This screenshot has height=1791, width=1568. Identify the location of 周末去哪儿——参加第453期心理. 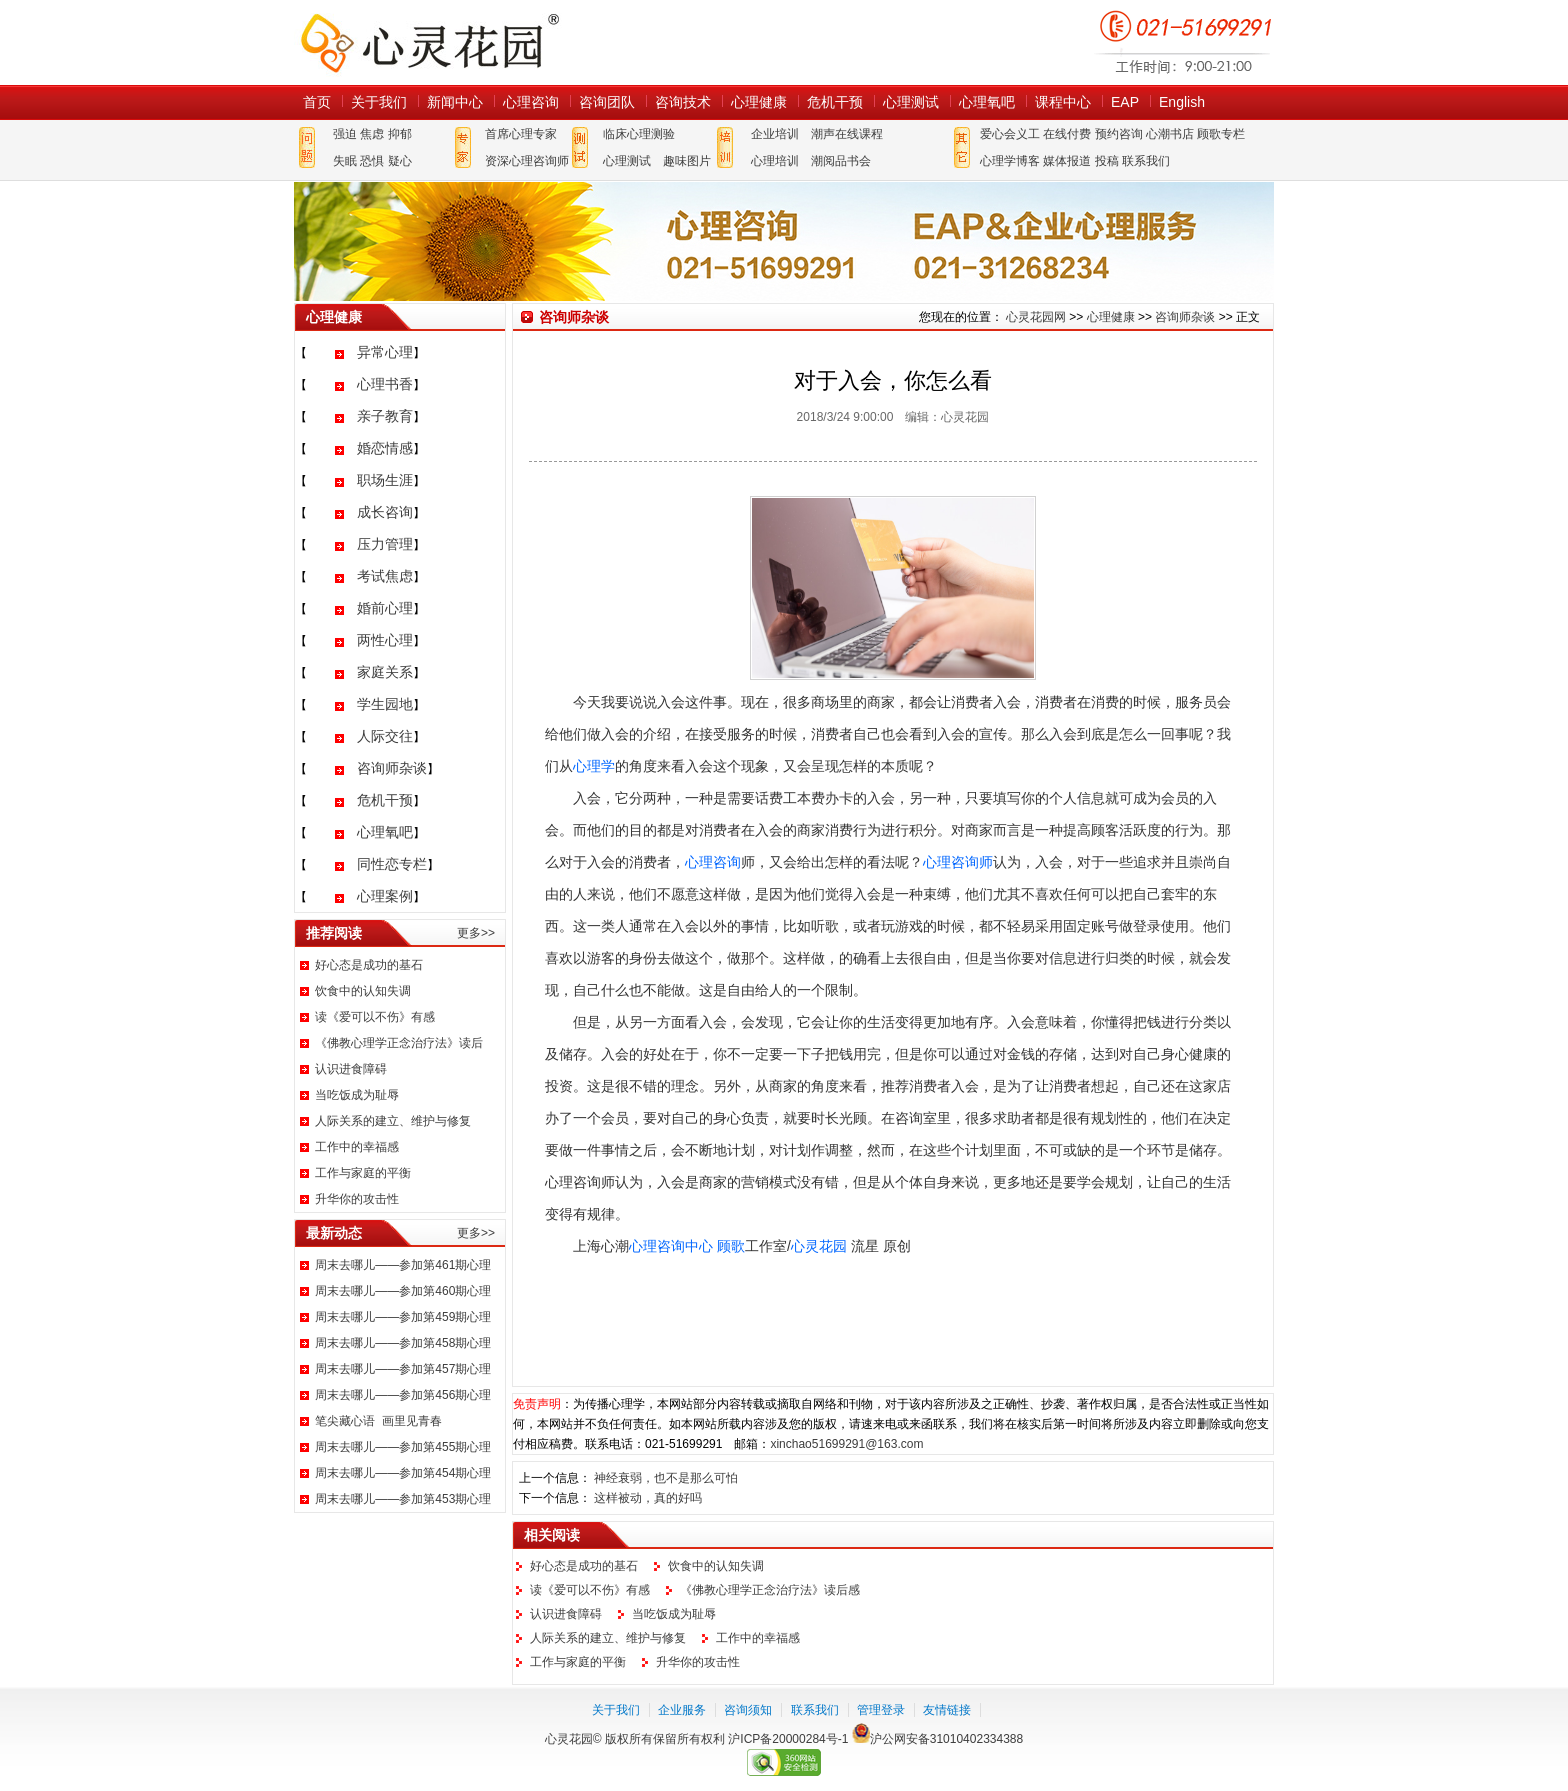
(403, 1499).